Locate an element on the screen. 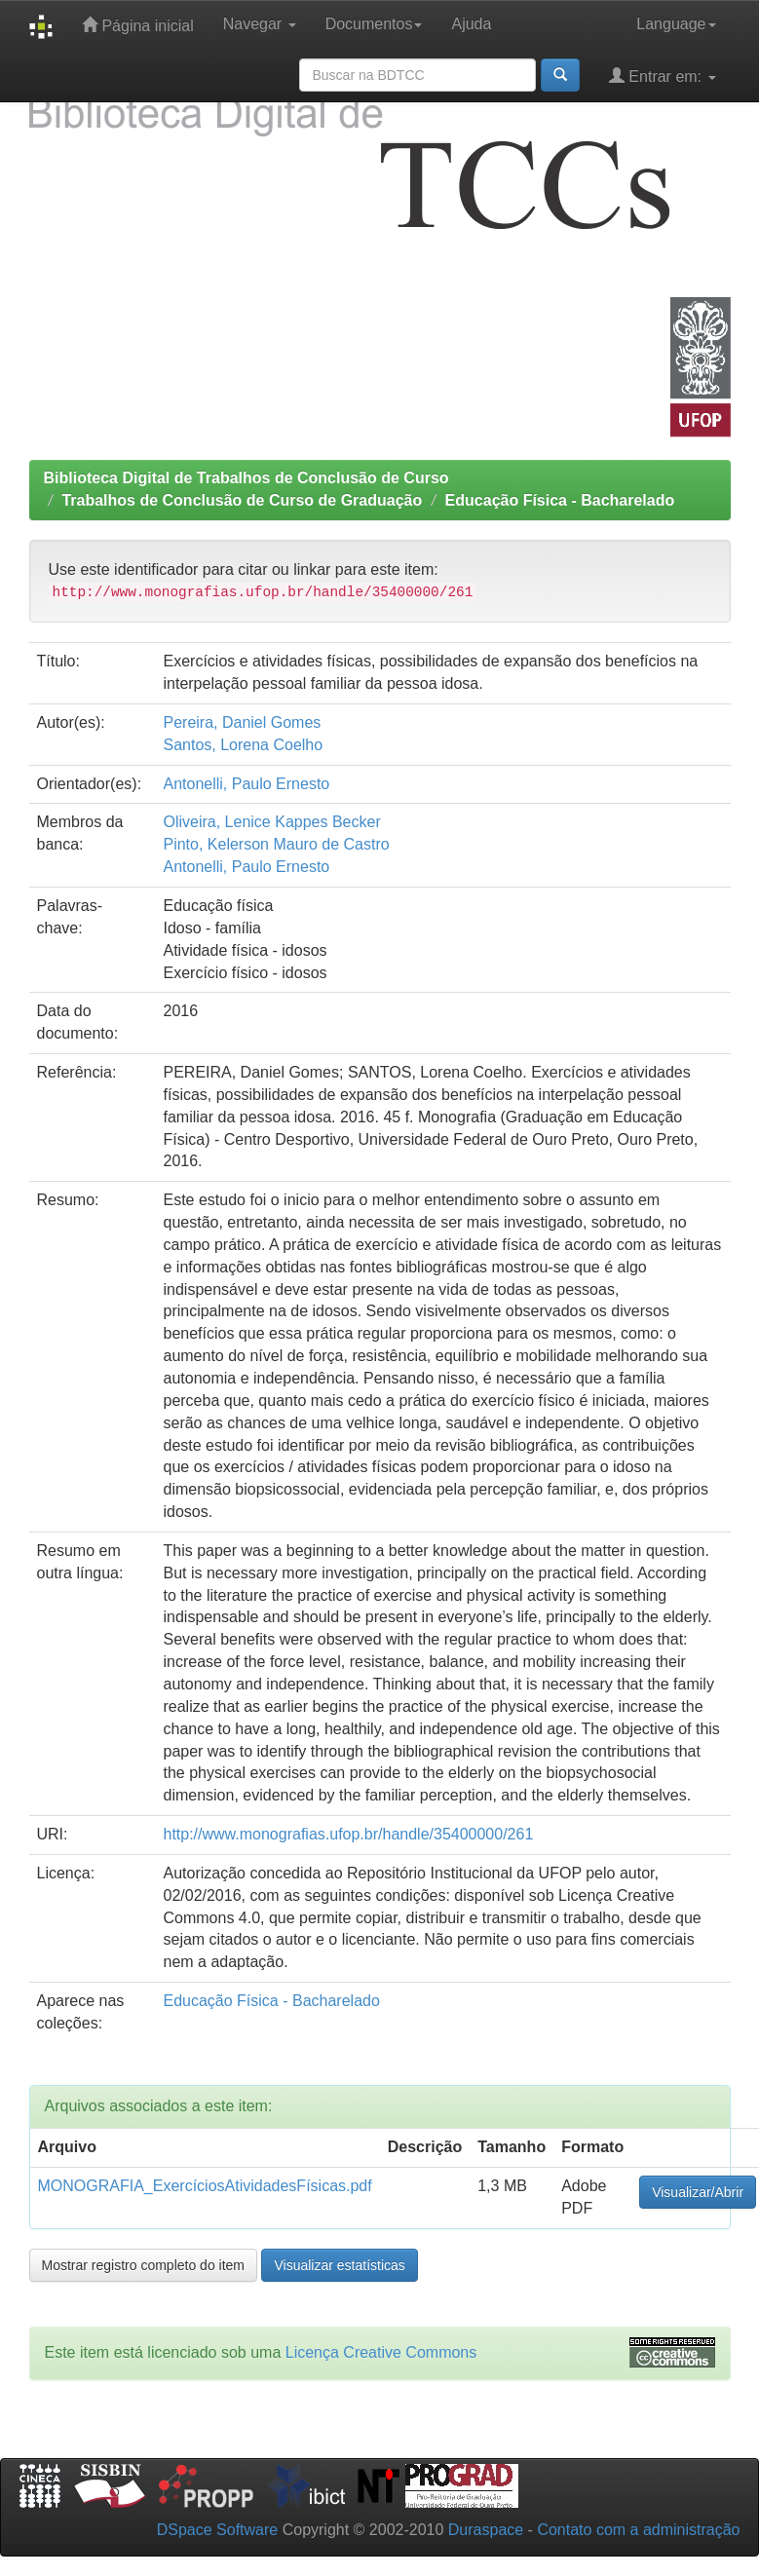 This screenshot has width=759, height=2576. Visualizar/Abrir is located at coordinates (697, 2192).